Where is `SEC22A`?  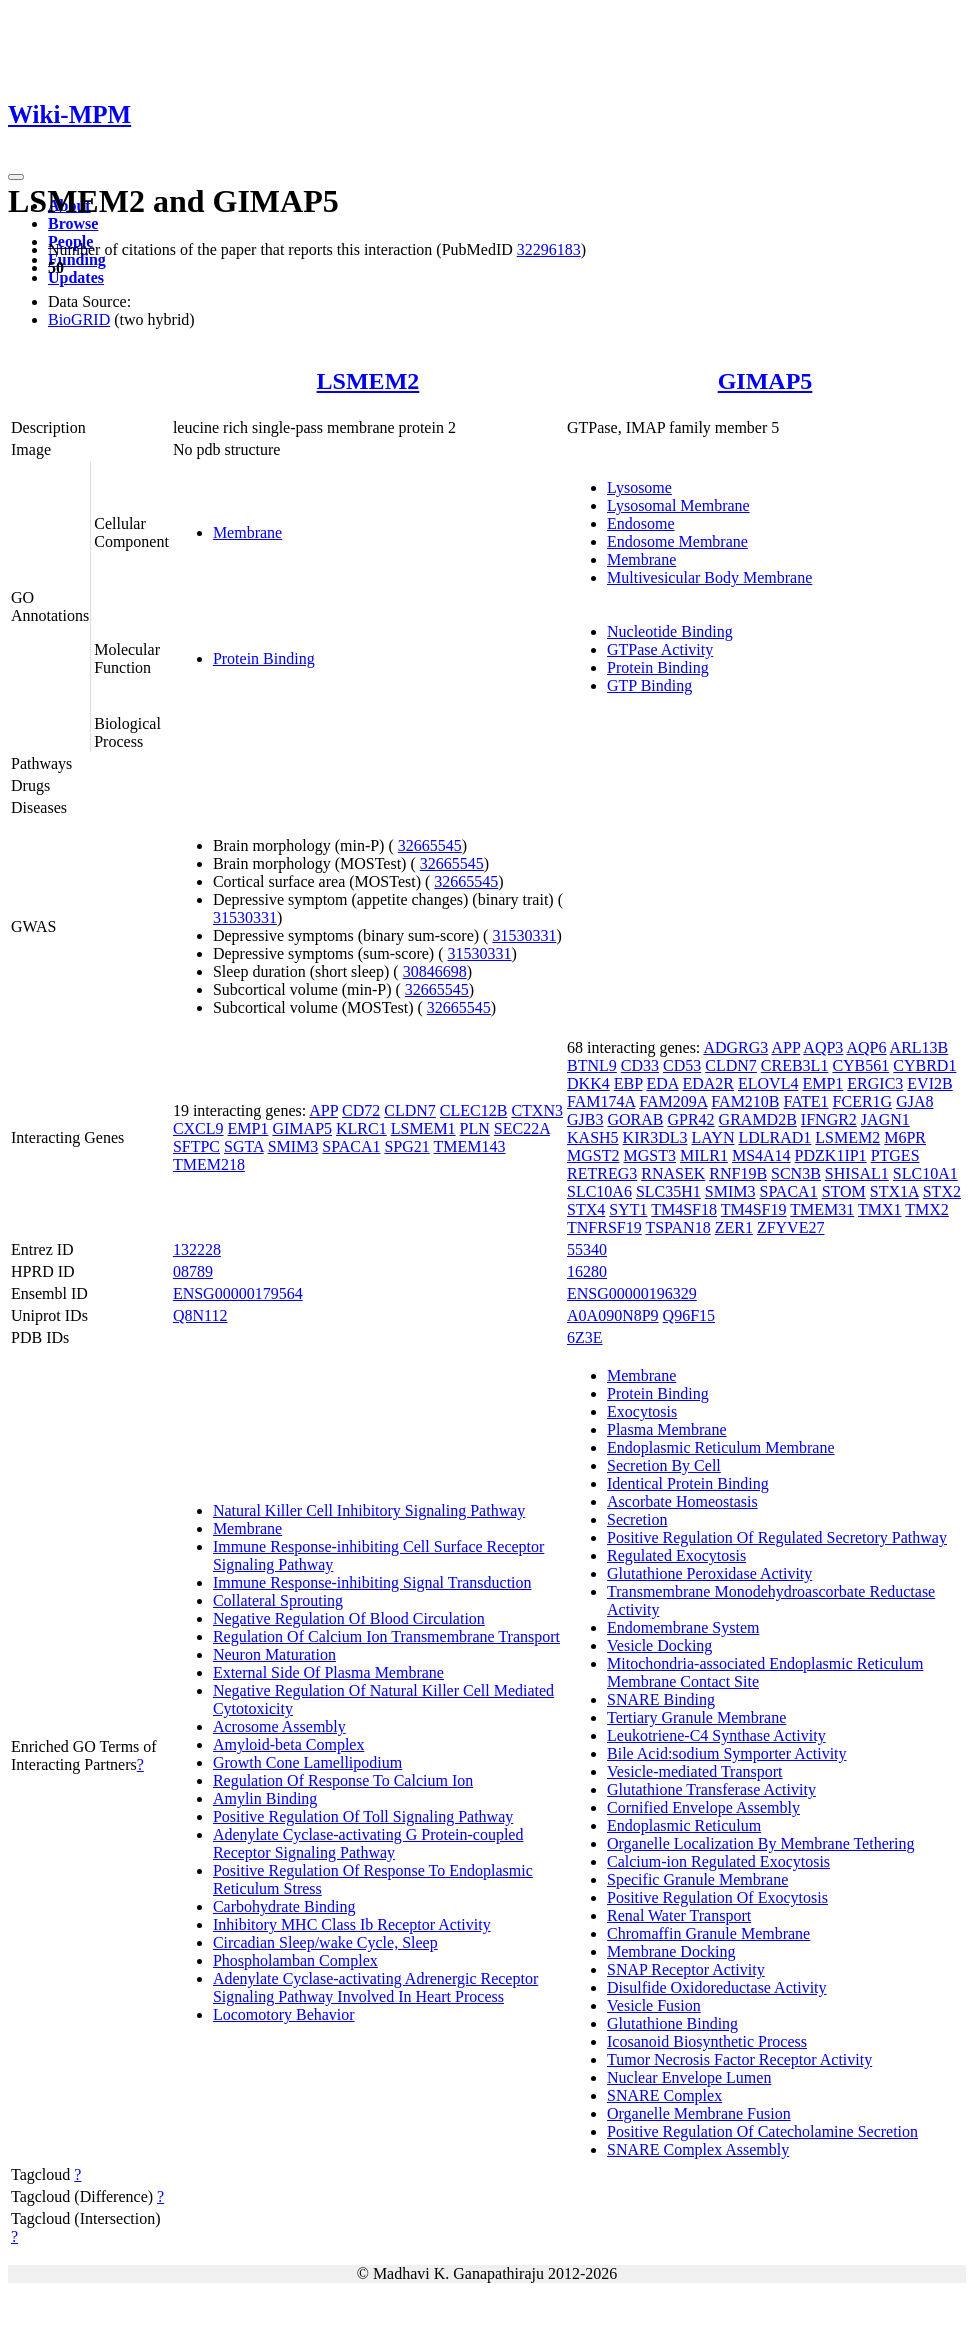 SEC22A is located at coordinates (522, 1128).